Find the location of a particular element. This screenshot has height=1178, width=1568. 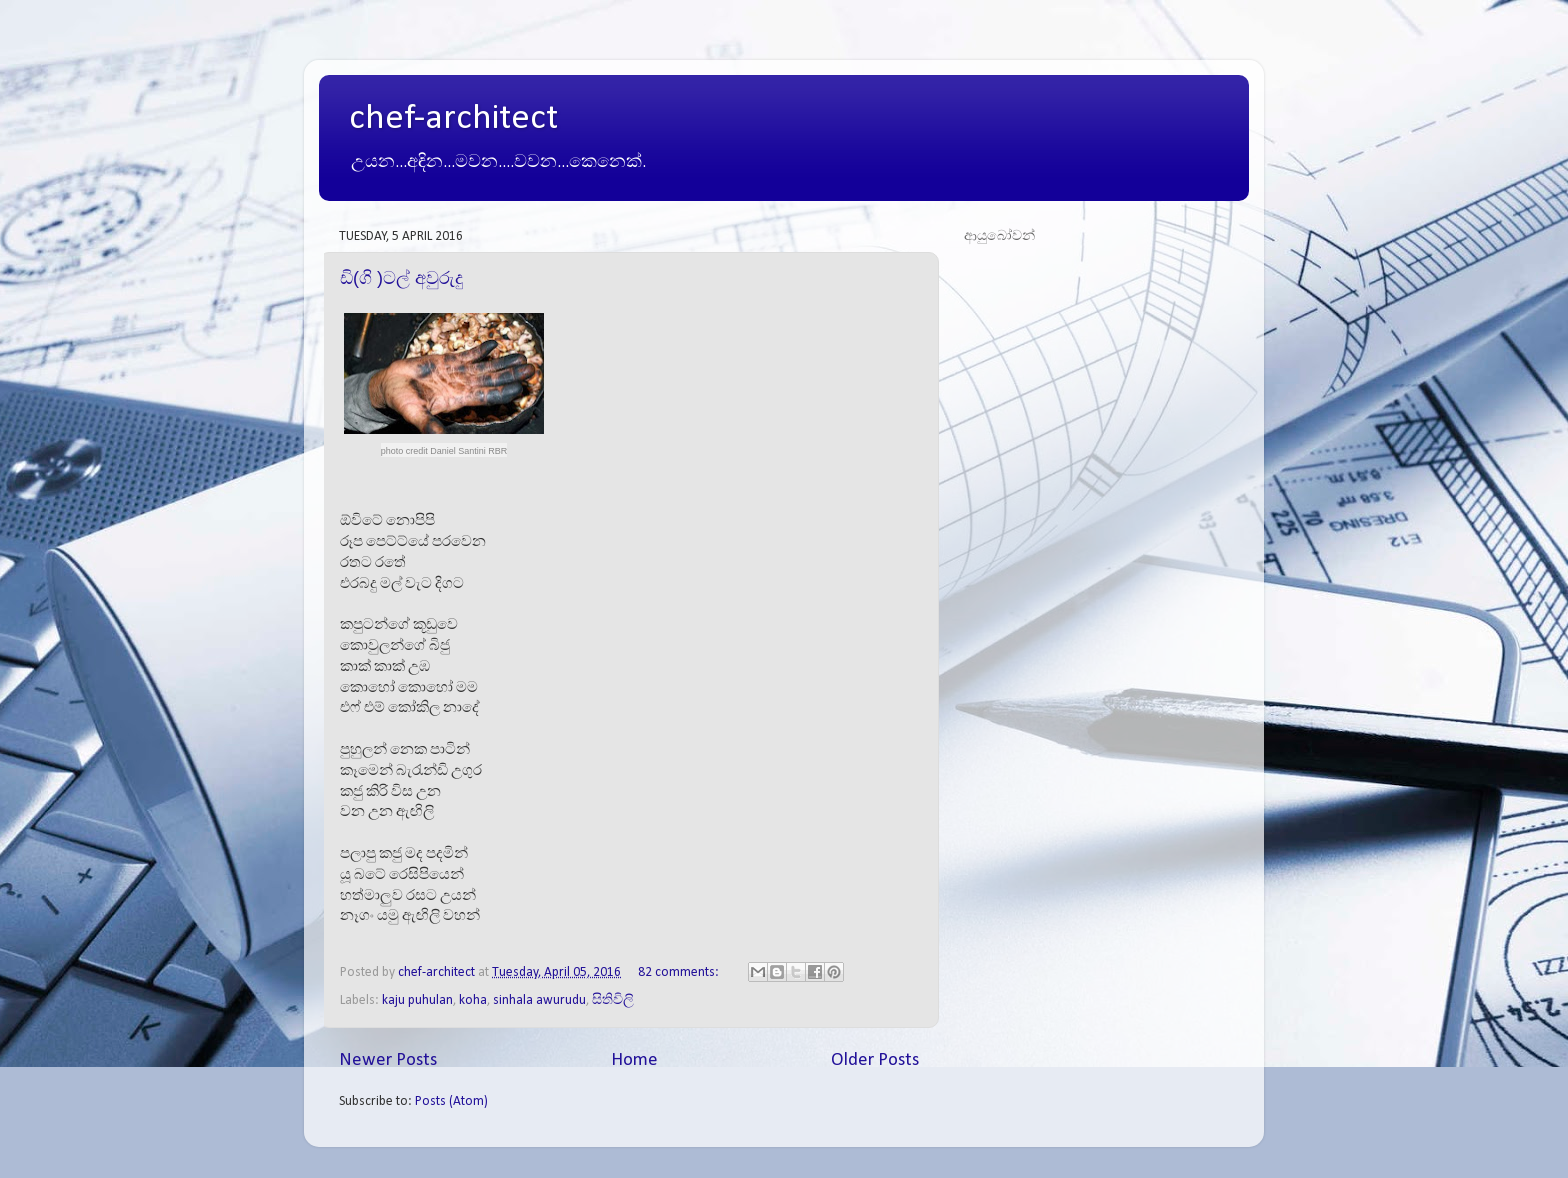

chef-architect is located at coordinates (453, 119).